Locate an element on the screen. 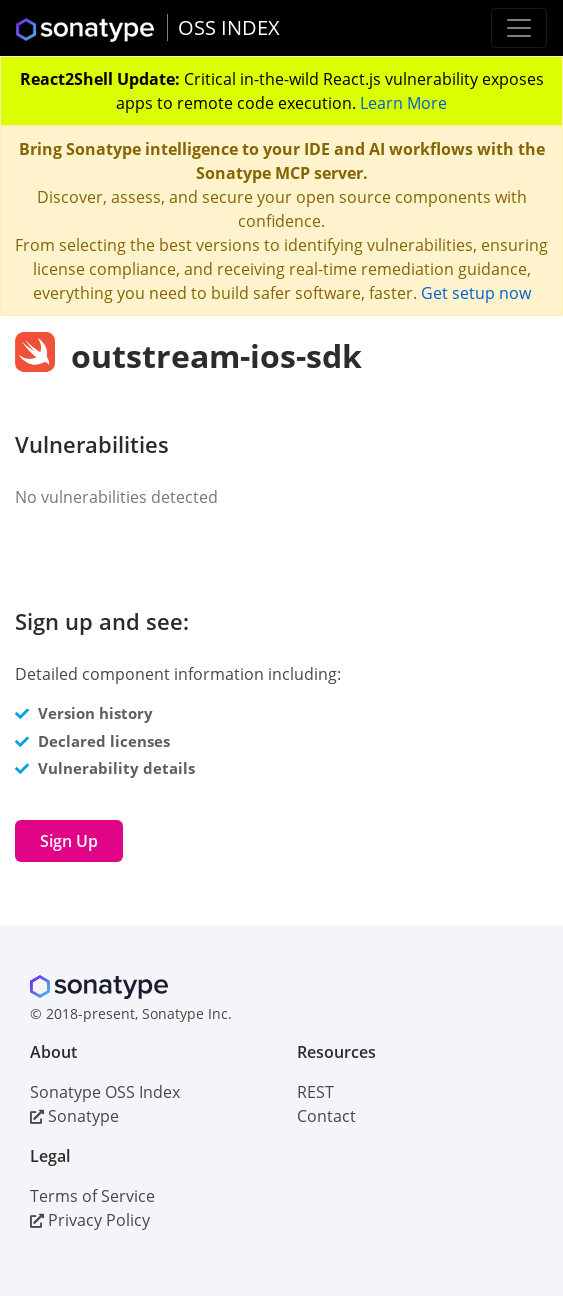 This screenshot has width=563, height=1296. Sign Up [button] is located at coordinates (69, 841).